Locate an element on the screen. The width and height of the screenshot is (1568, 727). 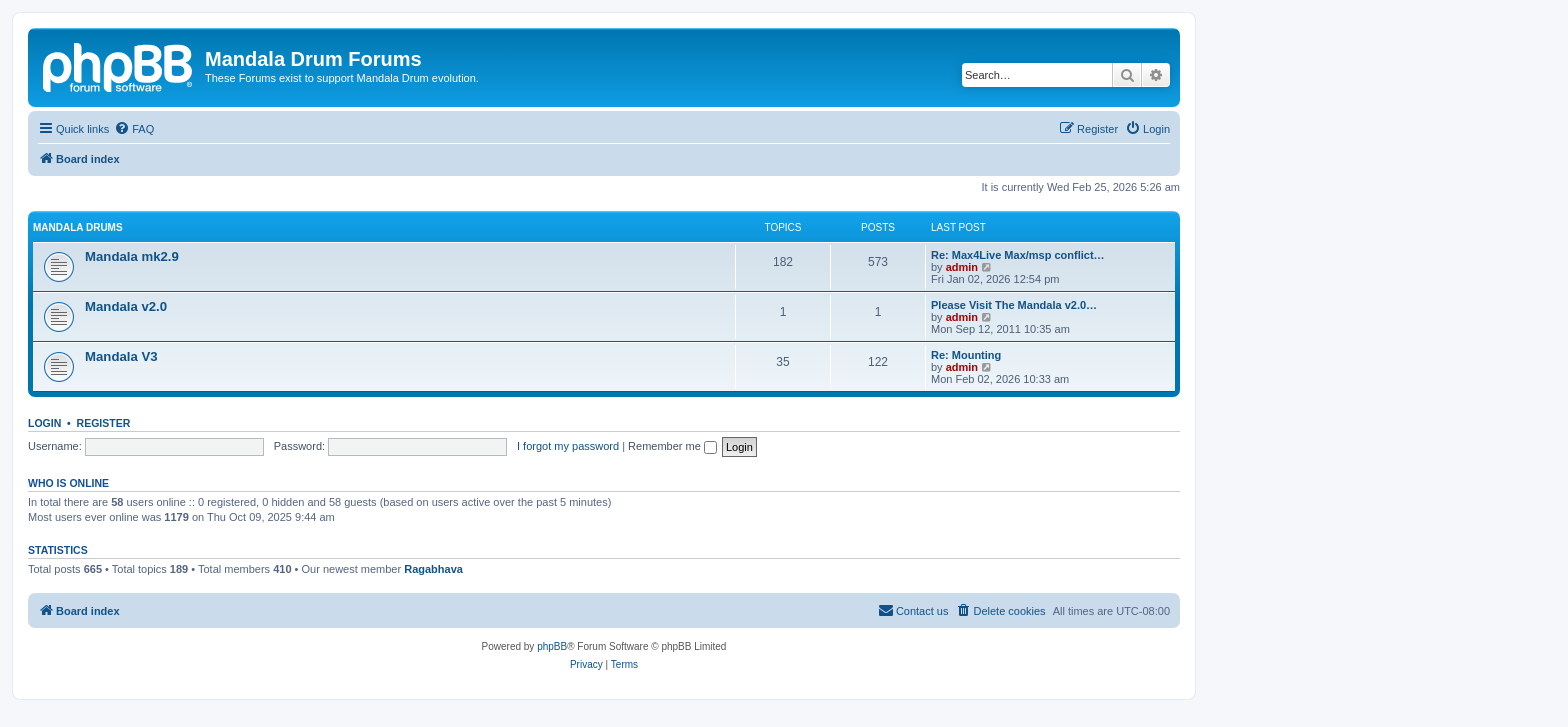
Ragabhava is located at coordinates (433, 569).